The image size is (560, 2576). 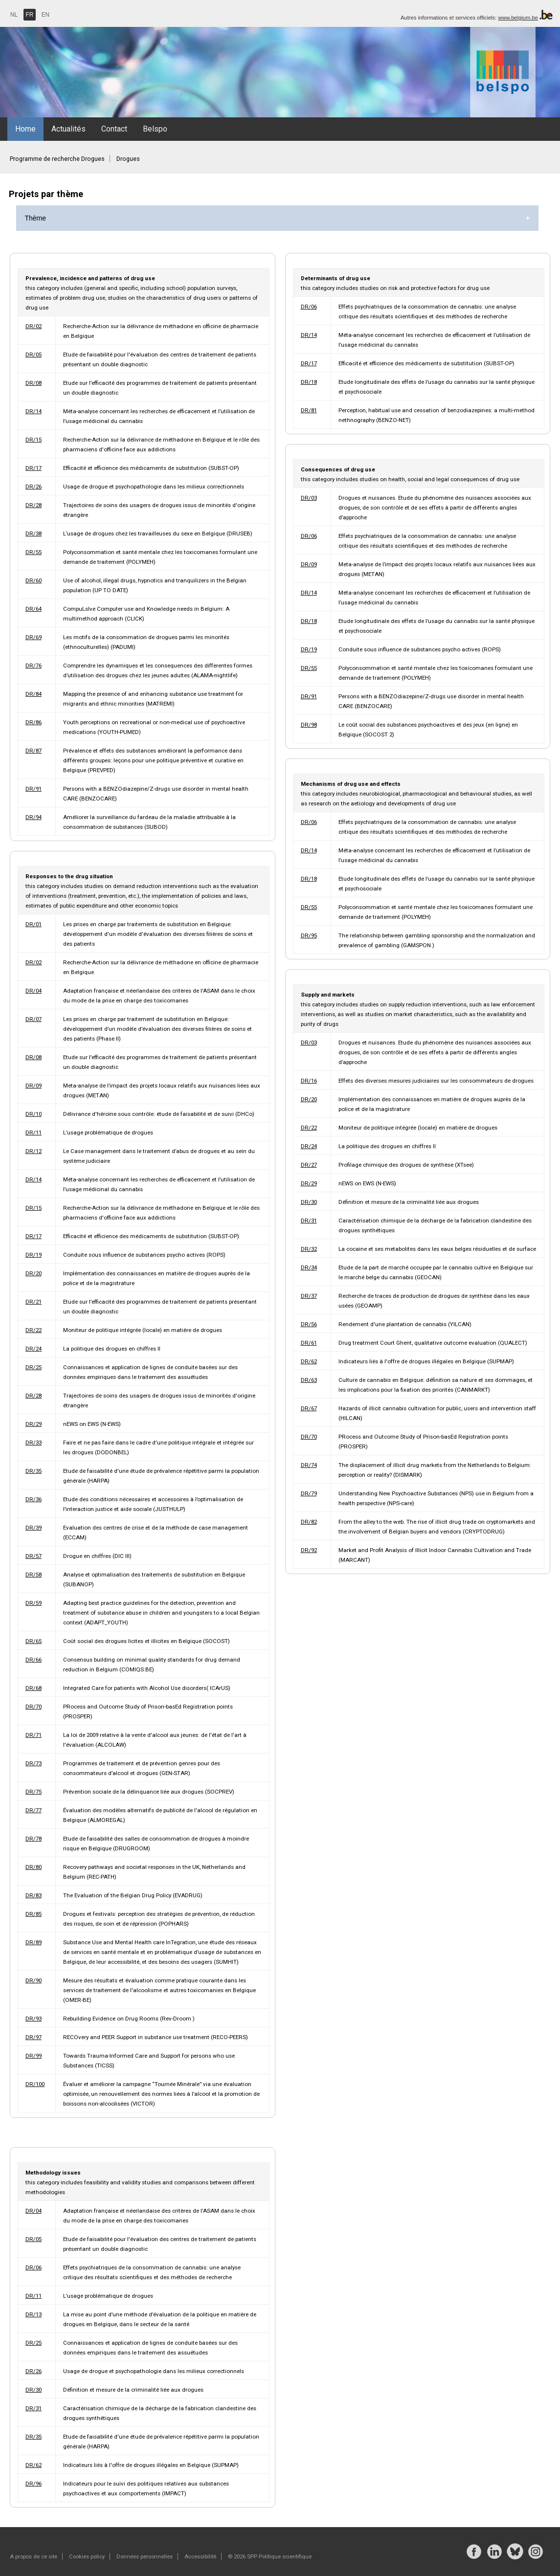 I want to click on DR/75, so click(x=33, y=1791).